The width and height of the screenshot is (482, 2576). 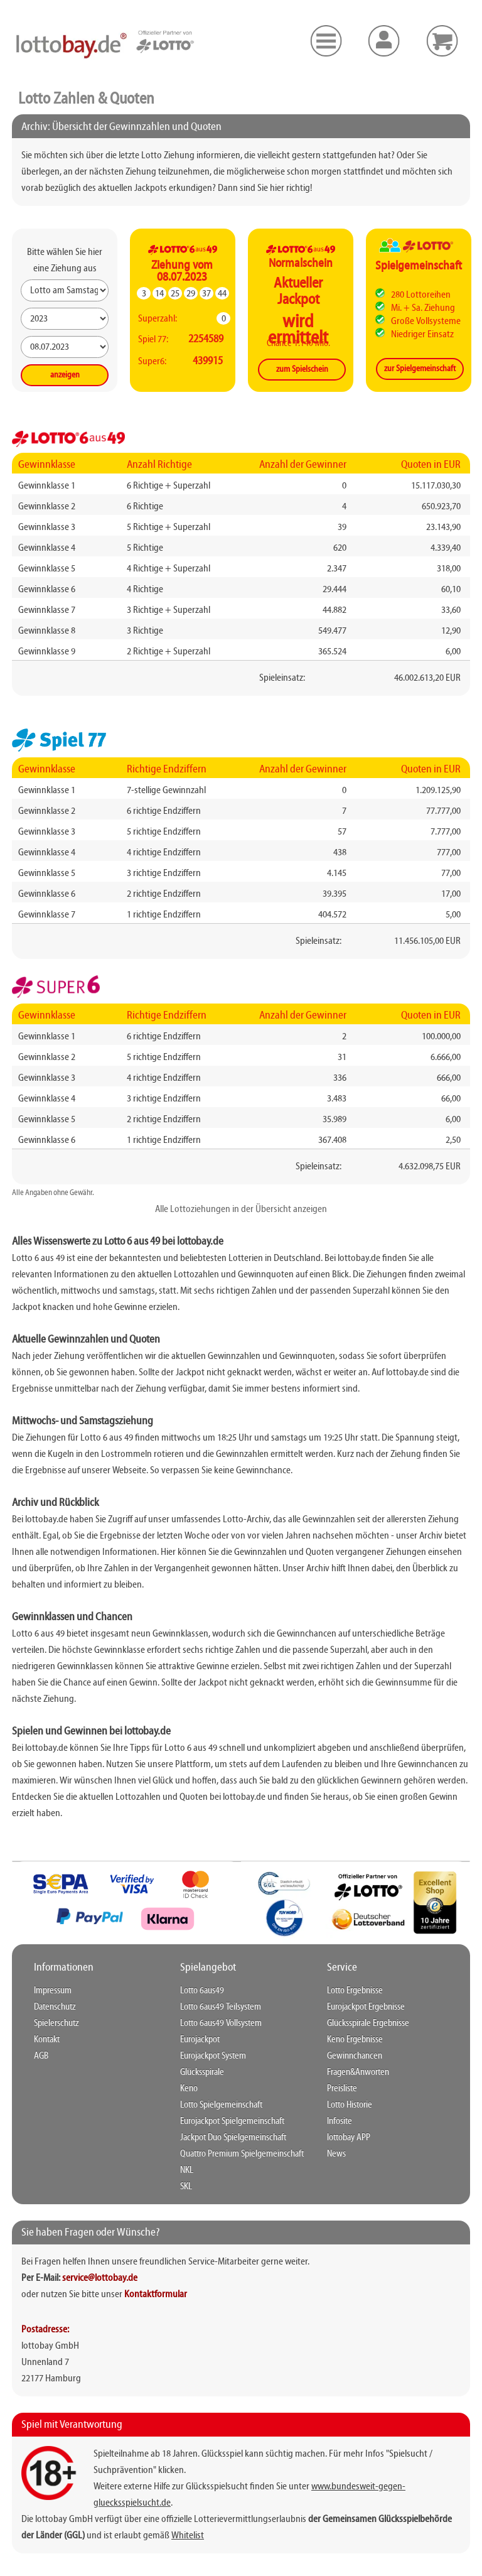 I want to click on Keno Ergebnisse, so click(x=355, y=2040).